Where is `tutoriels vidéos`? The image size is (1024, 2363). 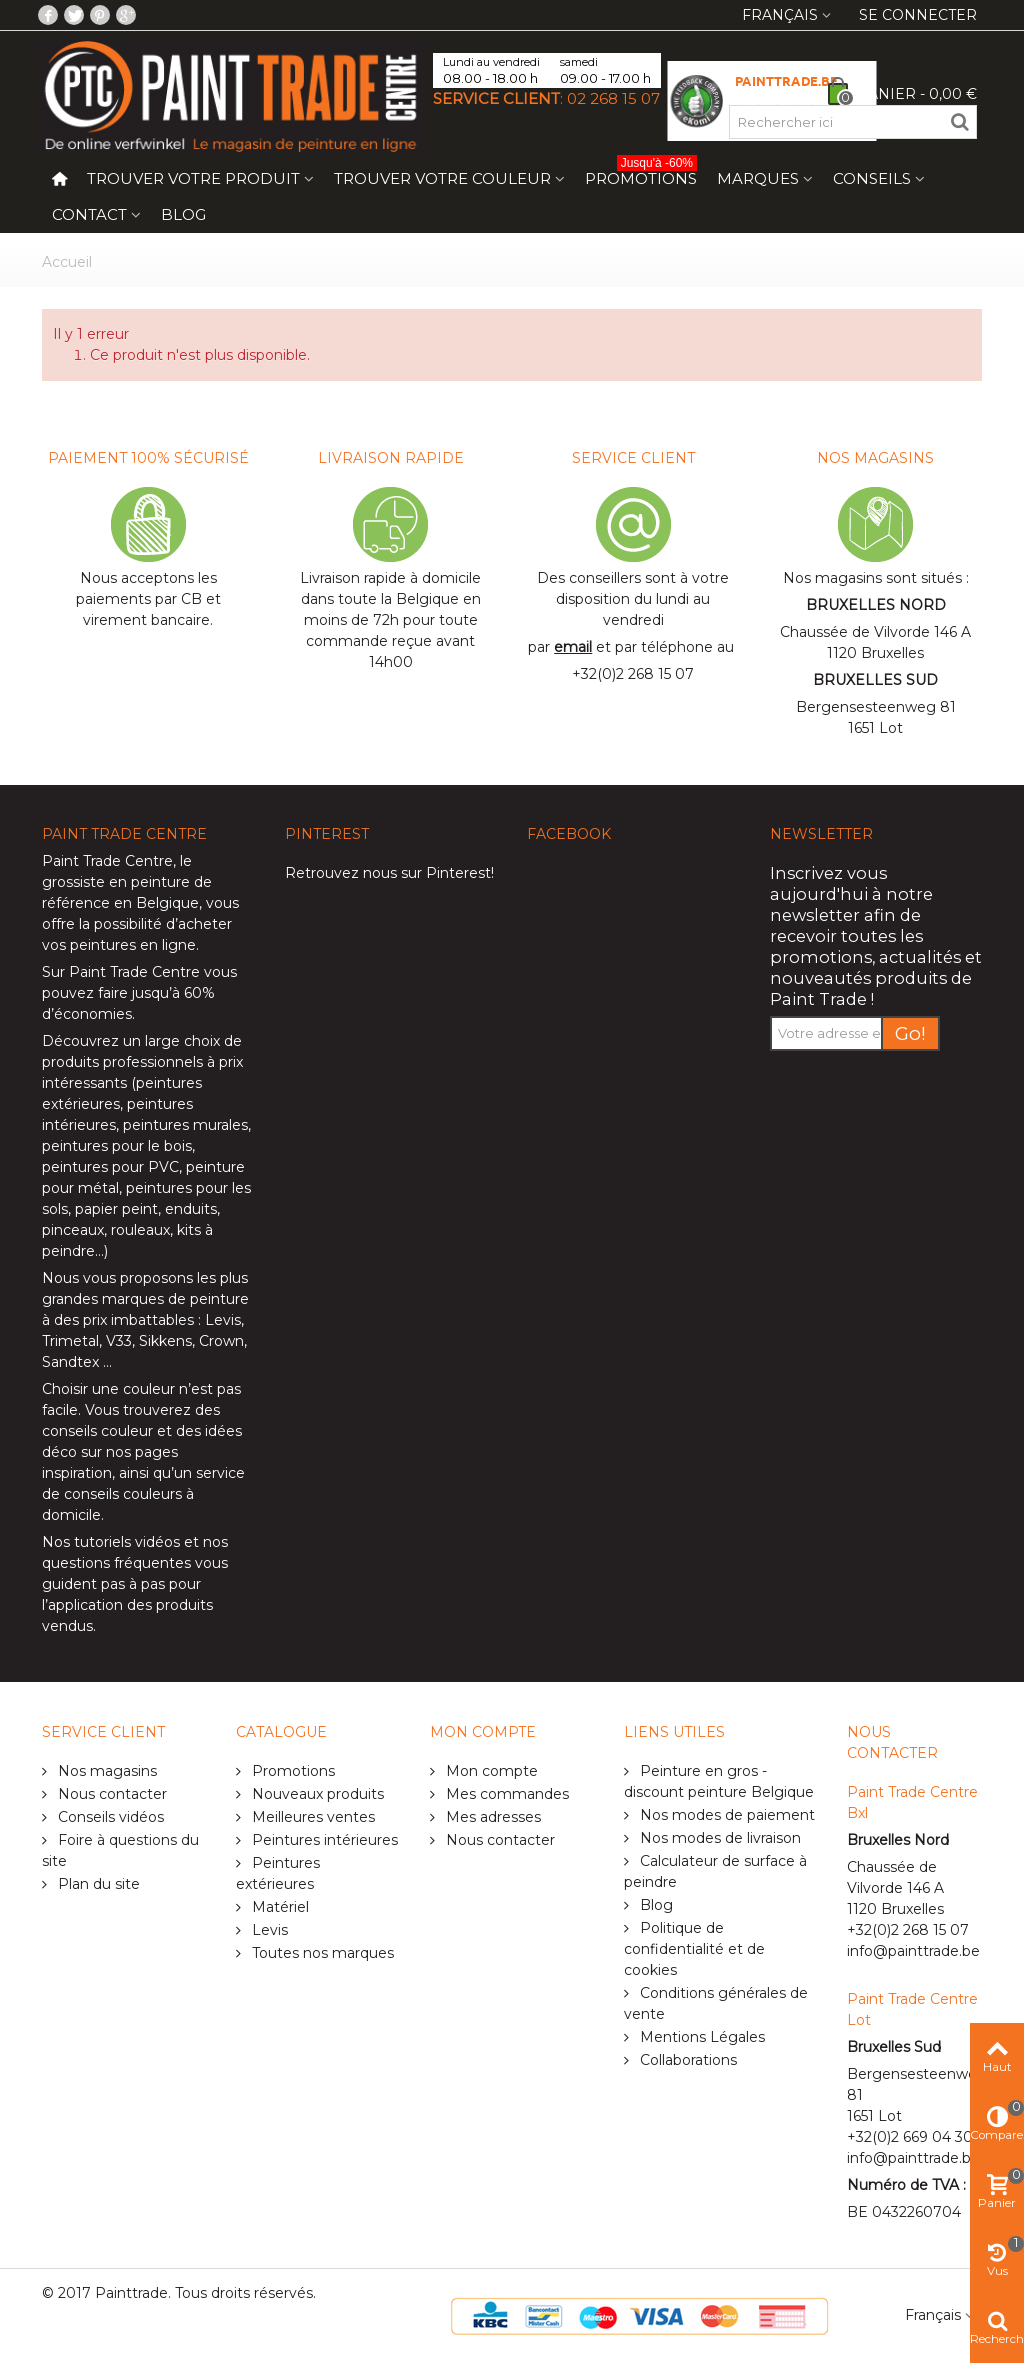 tutoriels vidéos is located at coordinates (127, 1542).